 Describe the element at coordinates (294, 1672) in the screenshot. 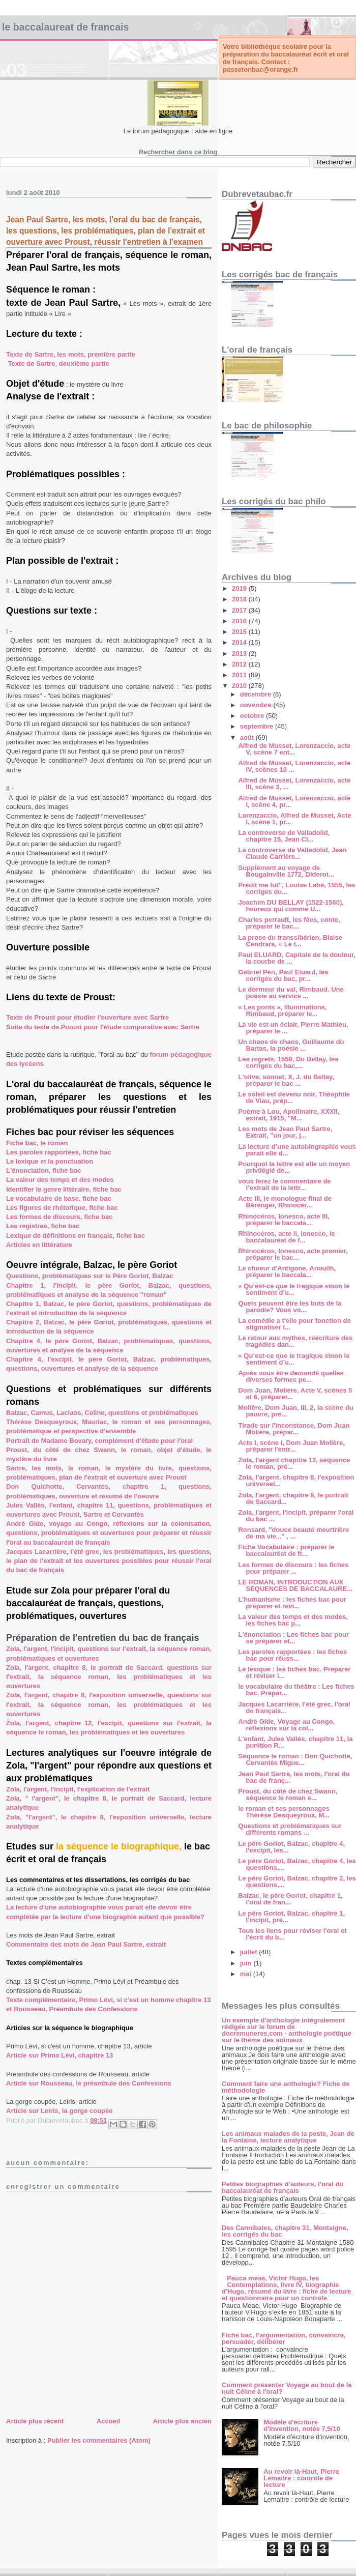

I see `Le lexique : les fiches bac. Préparer et réviser l...` at that location.